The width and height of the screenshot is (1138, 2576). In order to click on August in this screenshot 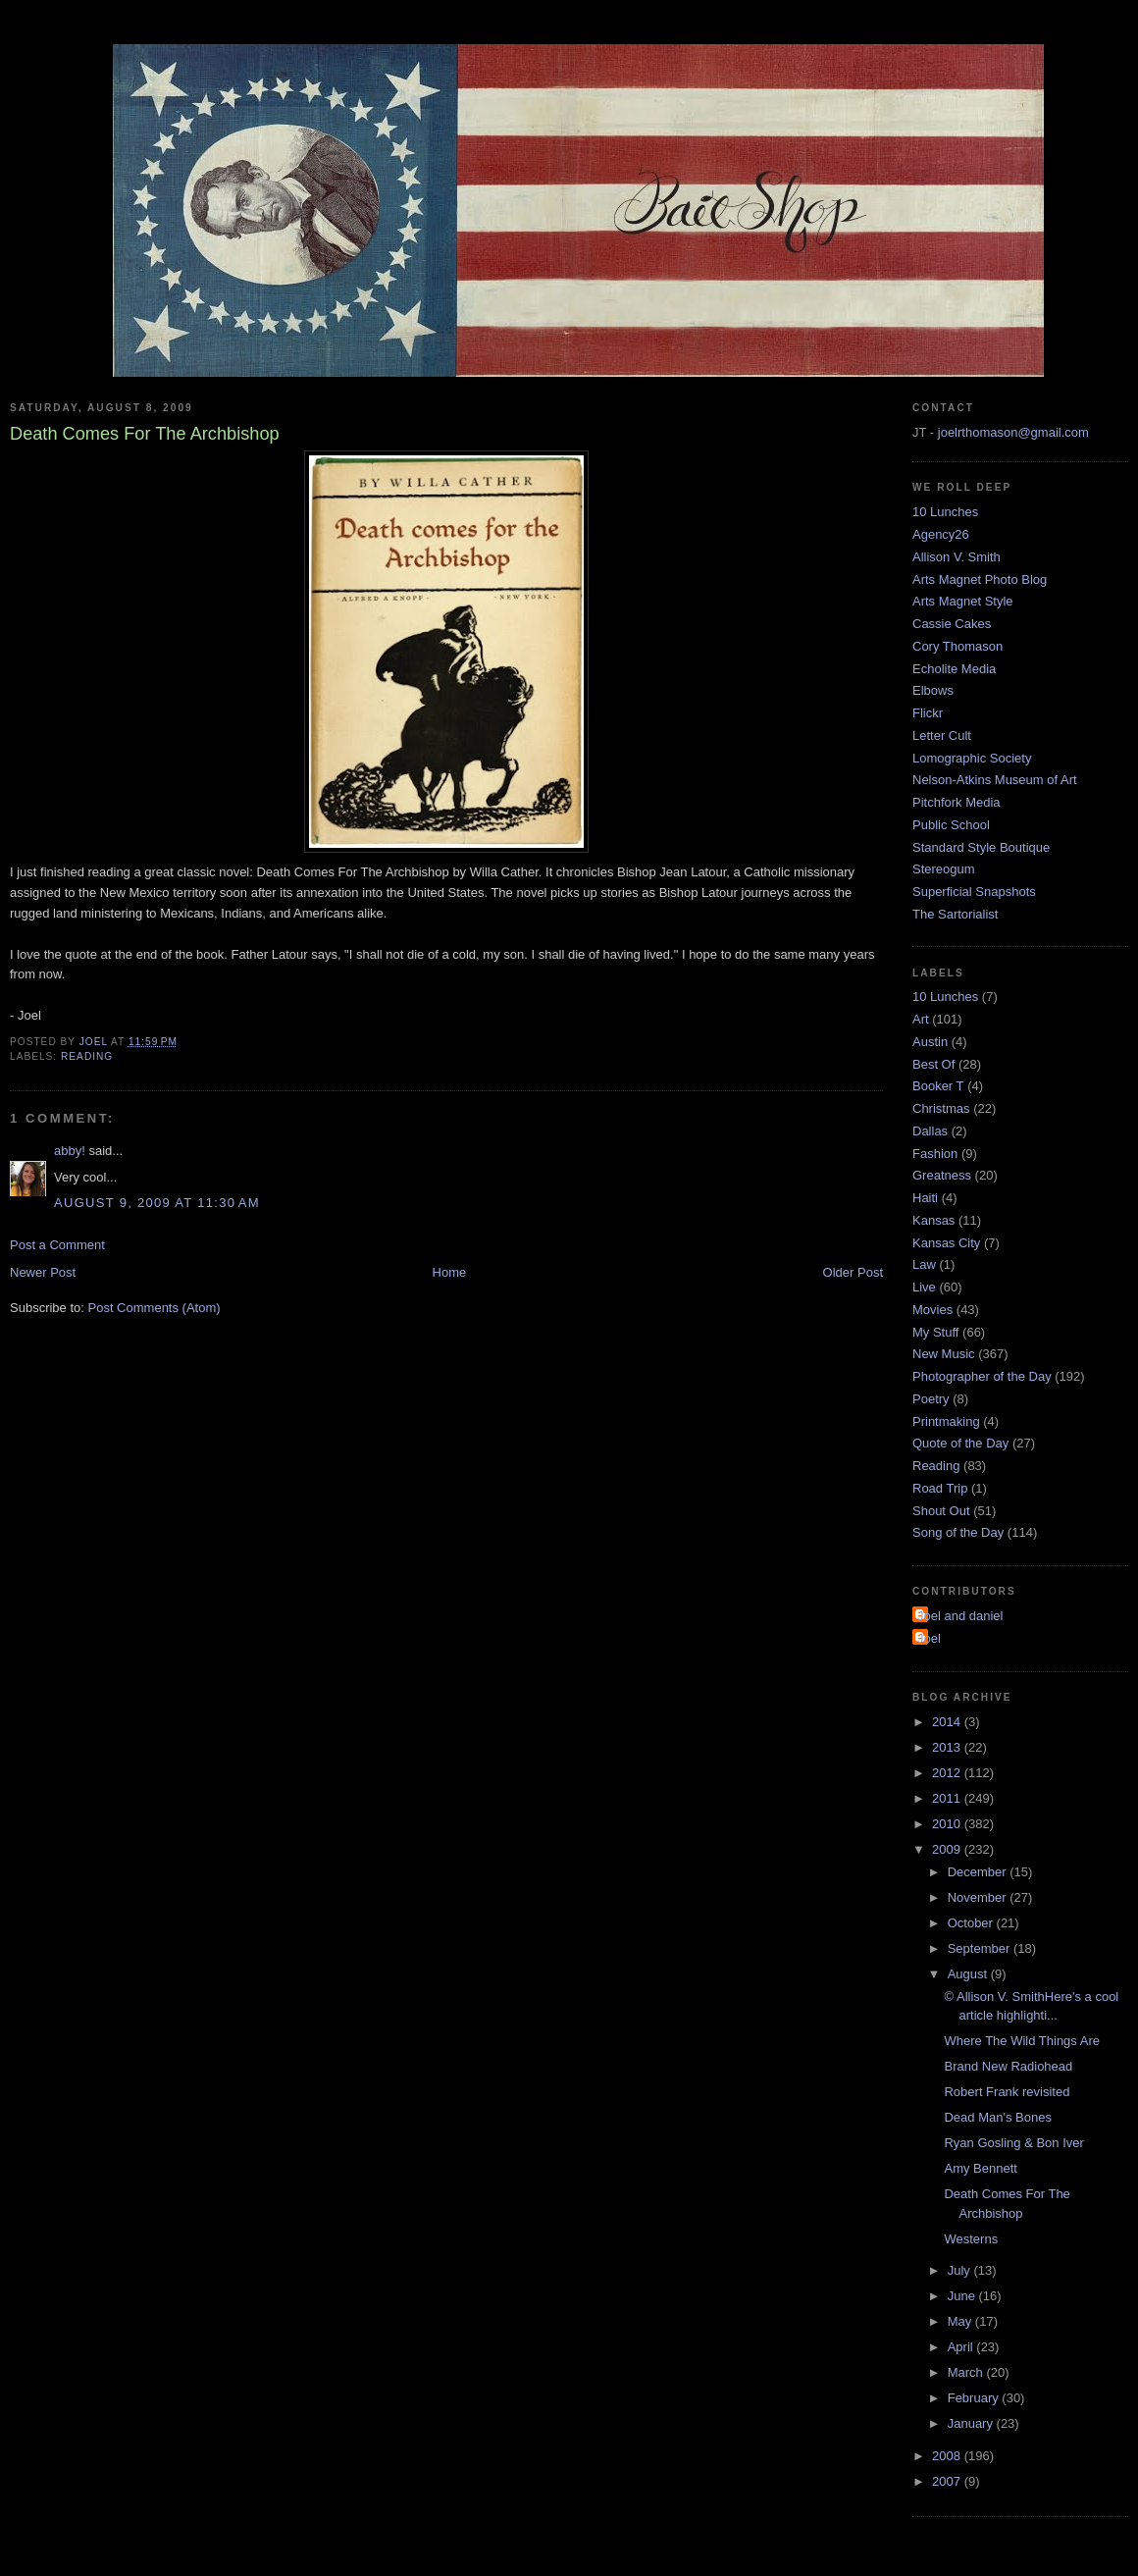, I will do `click(969, 1974)`.